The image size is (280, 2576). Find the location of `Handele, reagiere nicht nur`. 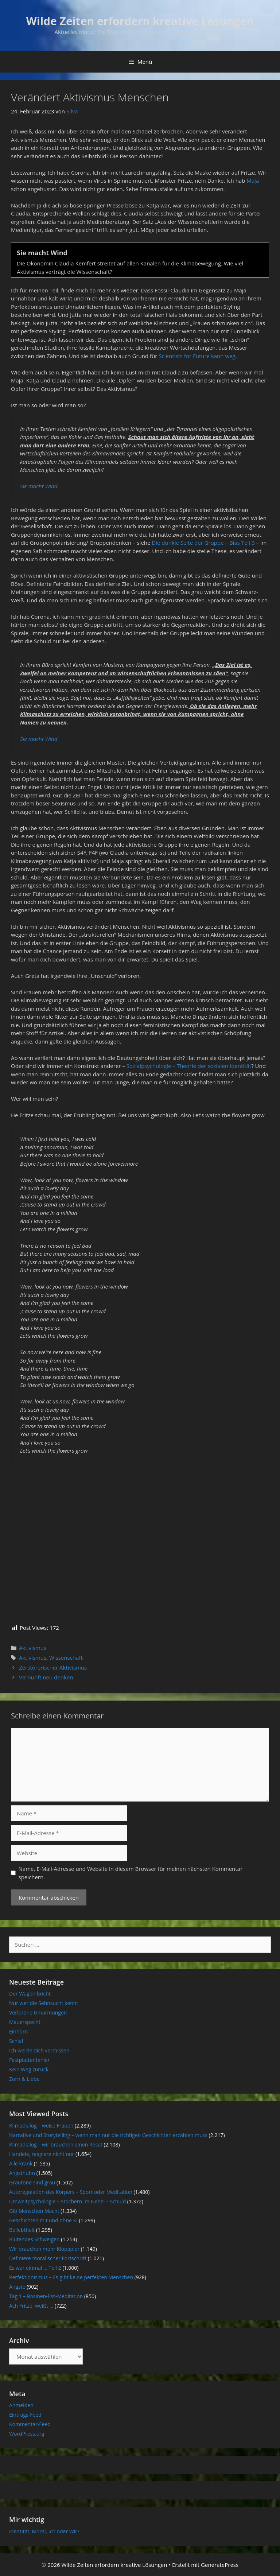

Handele, reagiere nicht nur is located at coordinates (41, 2153).